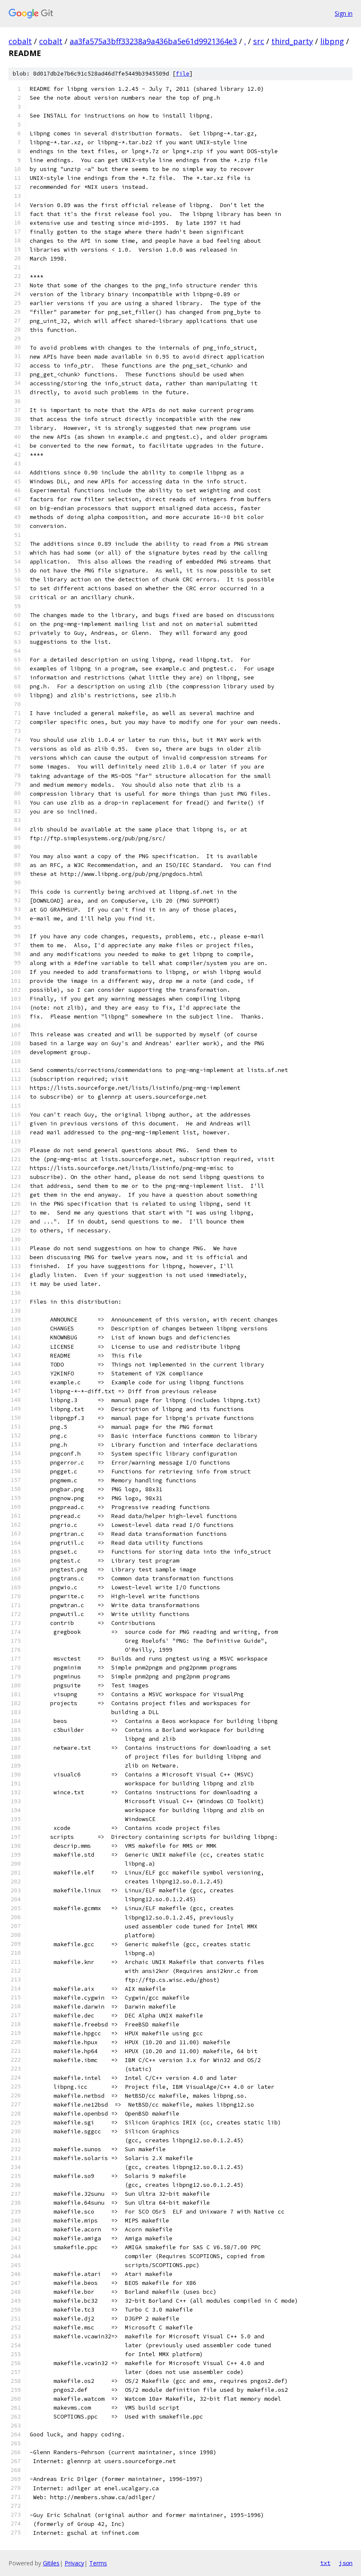  Describe the element at coordinates (153, 41) in the screenshot. I see `aa3fa575a3bff33238a9a436ba5e61d9921364e3` at that location.